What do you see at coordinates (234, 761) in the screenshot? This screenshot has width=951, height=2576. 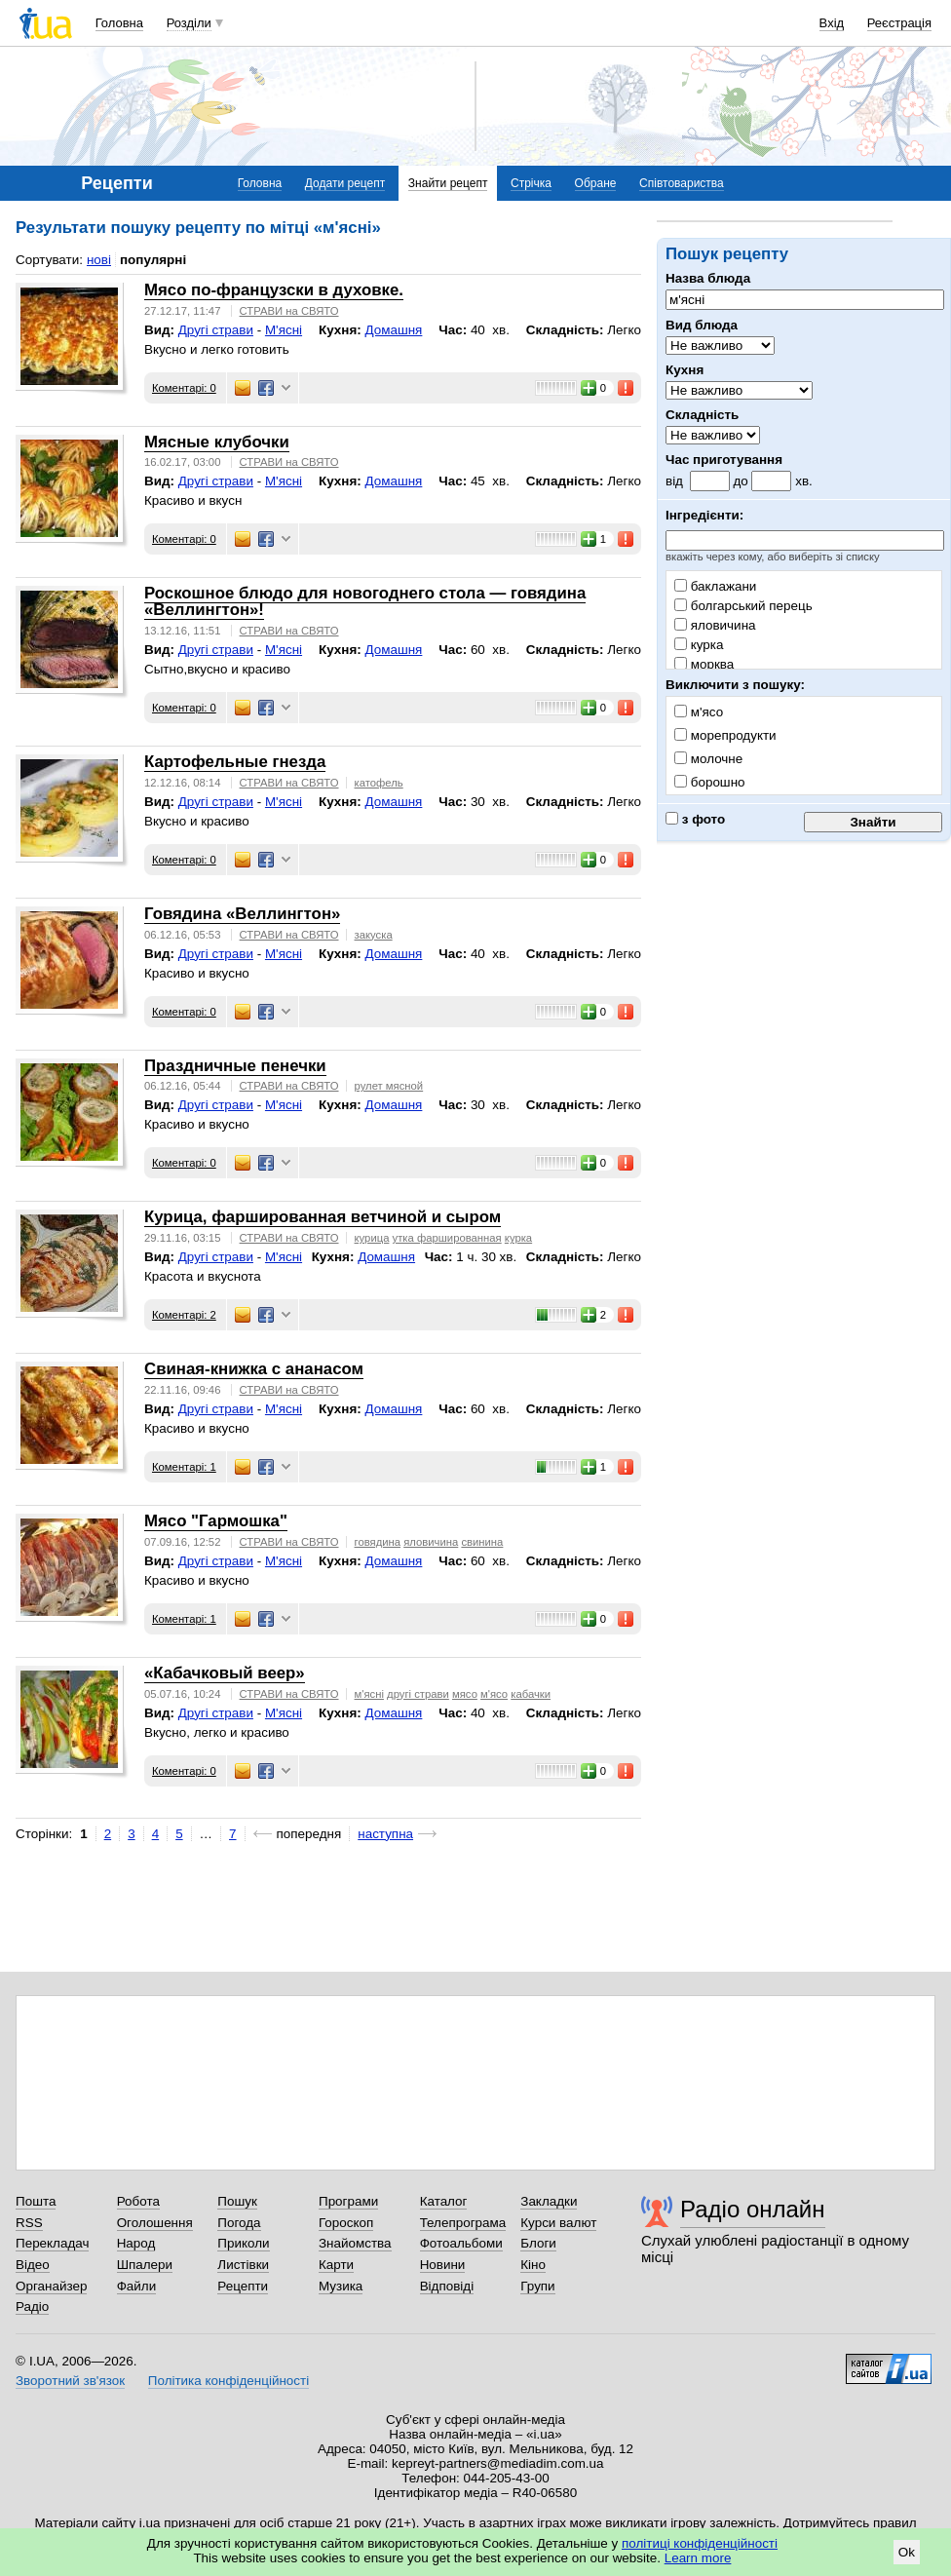 I see `Картофельные гнезда` at bounding box center [234, 761].